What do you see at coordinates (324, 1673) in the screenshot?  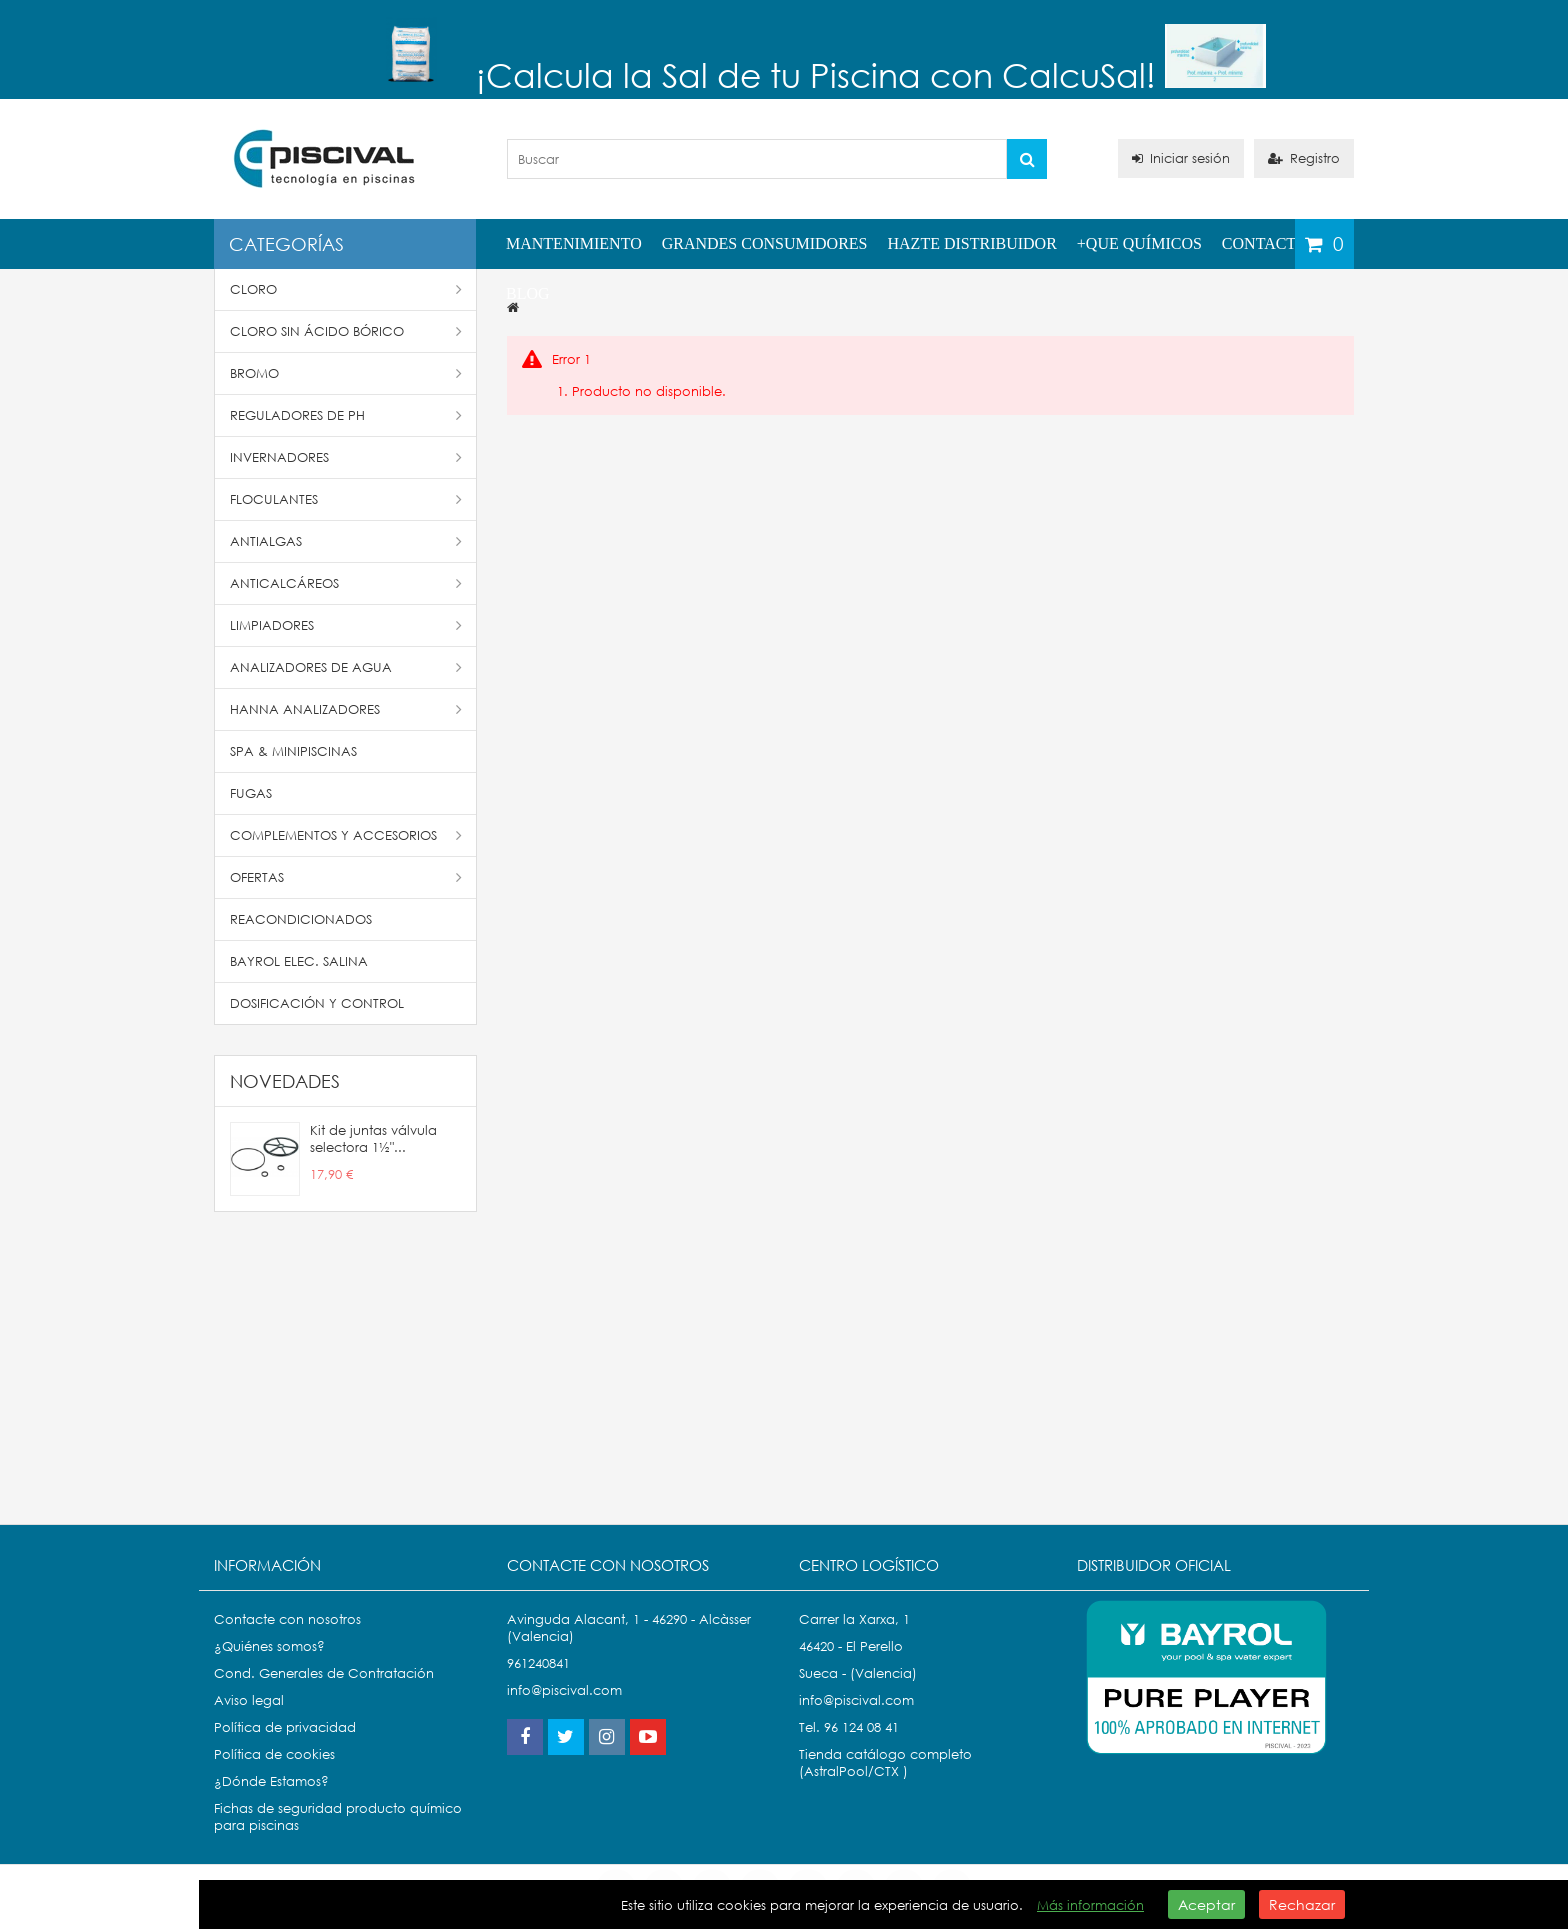 I see `Cond. Generales de Contratación` at bounding box center [324, 1673].